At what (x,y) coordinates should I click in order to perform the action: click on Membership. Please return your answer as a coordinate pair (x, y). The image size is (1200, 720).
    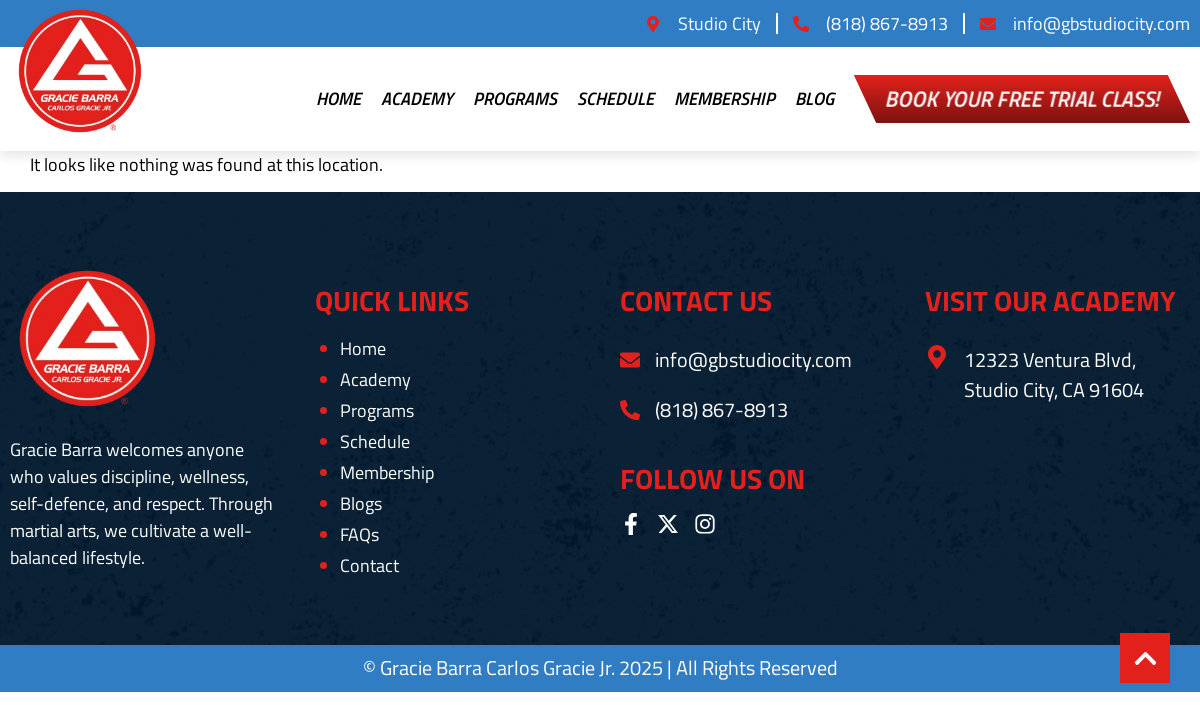
    Looking at the image, I should click on (724, 98).